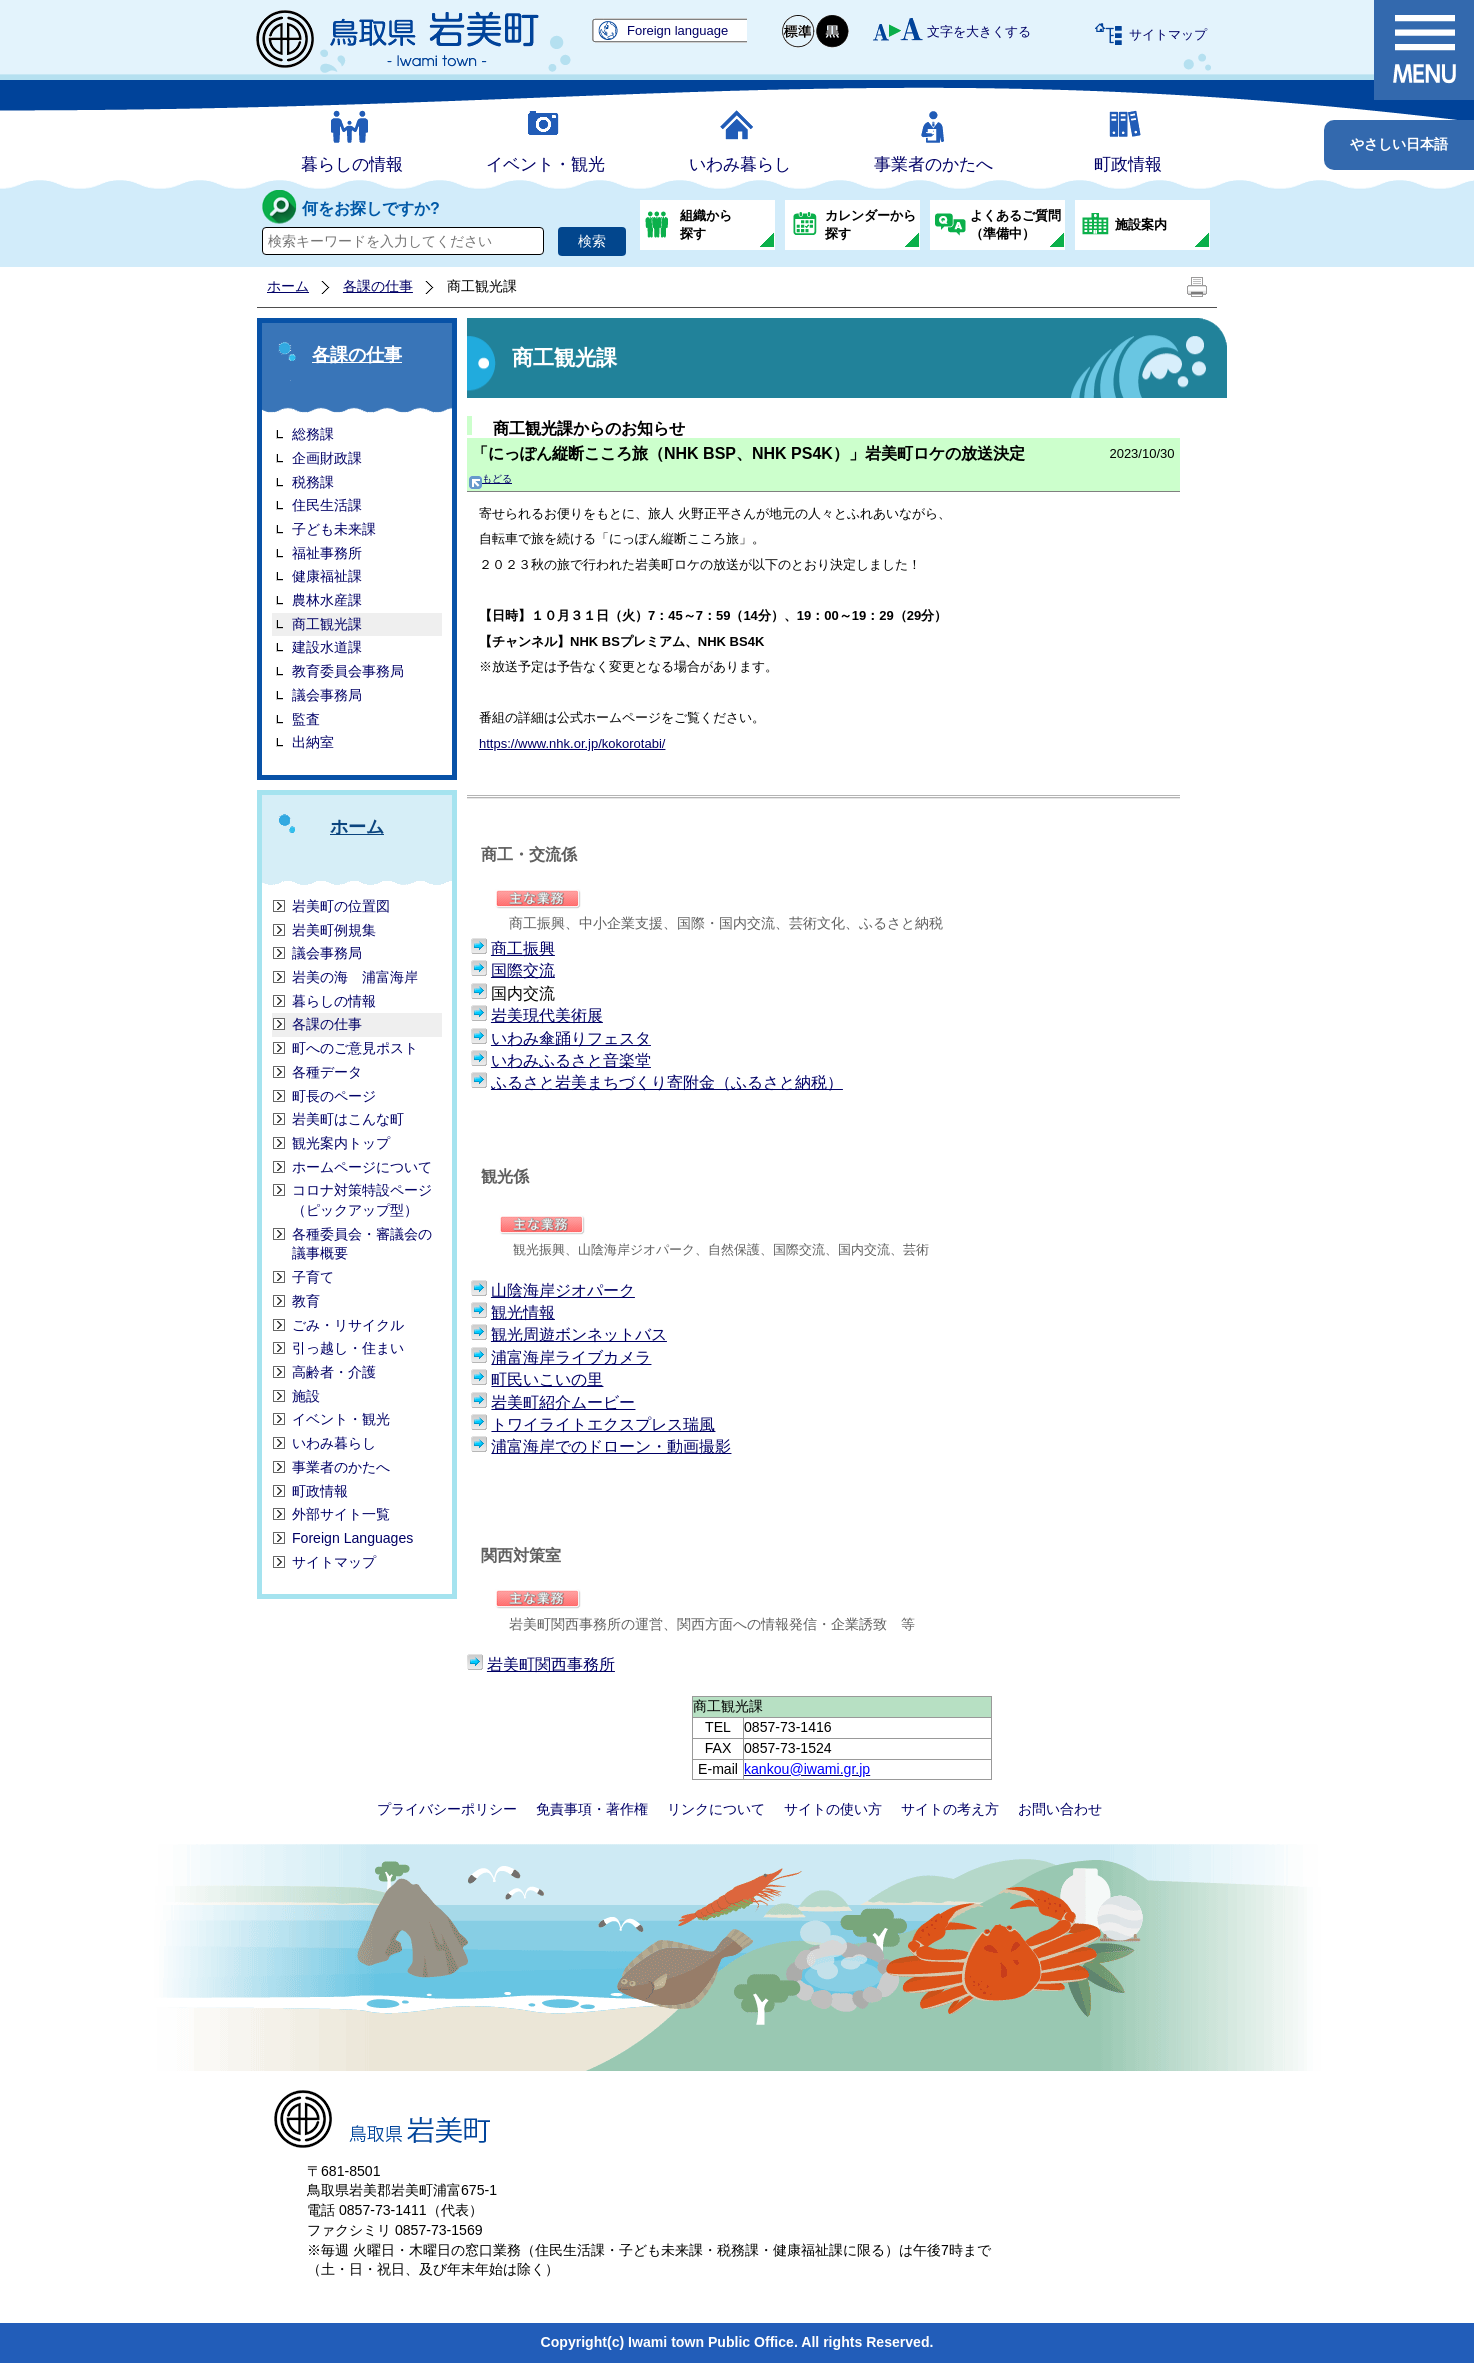 The image size is (1474, 2363). What do you see at coordinates (334, 529) in the screenshot?
I see `子ども未来課` at bounding box center [334, 529].